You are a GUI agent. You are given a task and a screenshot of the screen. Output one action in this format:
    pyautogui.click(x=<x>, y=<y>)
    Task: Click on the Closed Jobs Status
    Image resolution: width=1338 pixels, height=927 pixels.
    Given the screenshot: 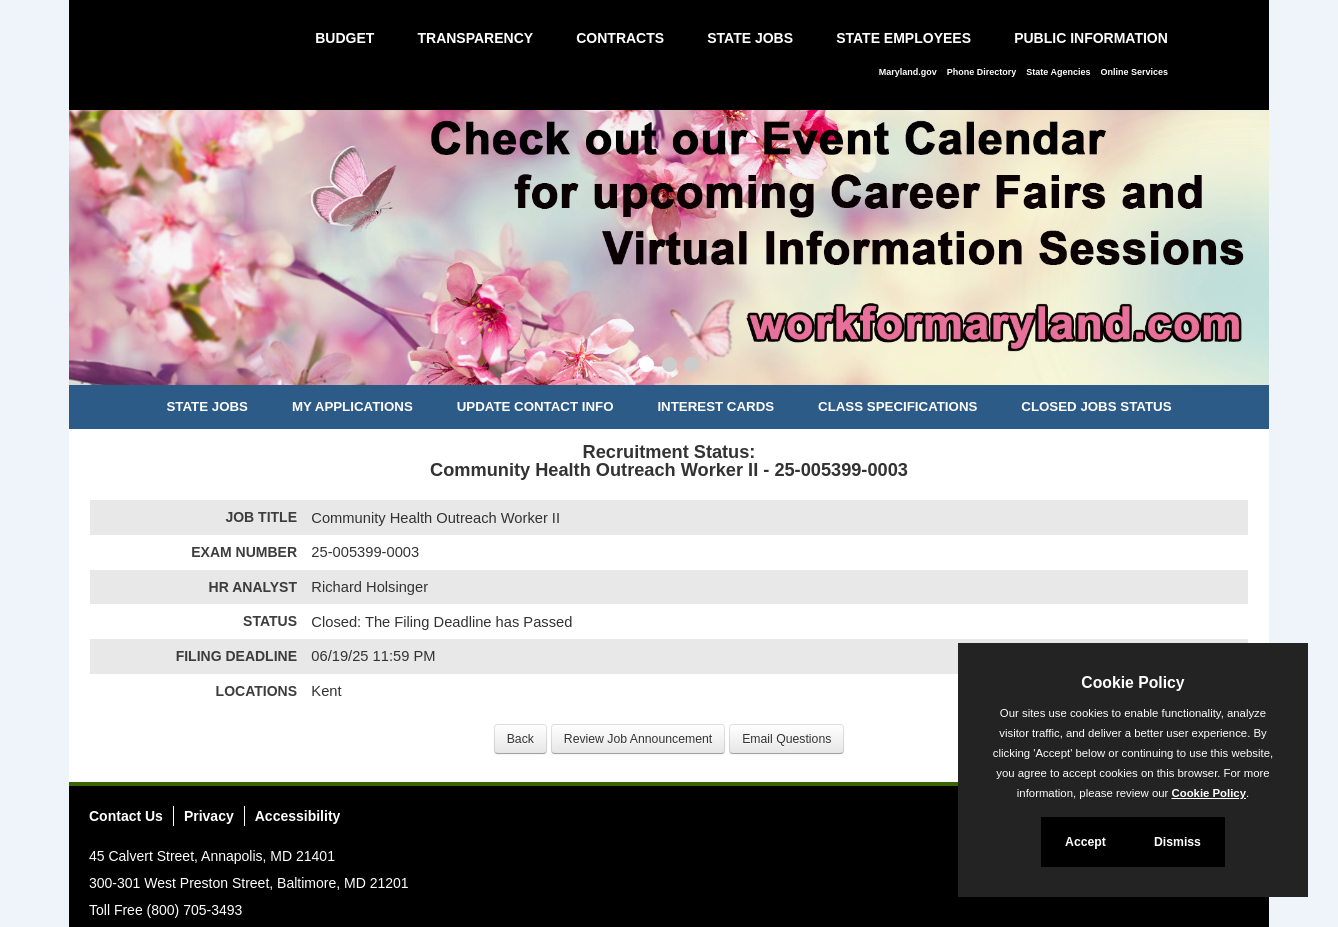 What is the action you would take?
    pyautogui.click(x=1096, y=406)
    